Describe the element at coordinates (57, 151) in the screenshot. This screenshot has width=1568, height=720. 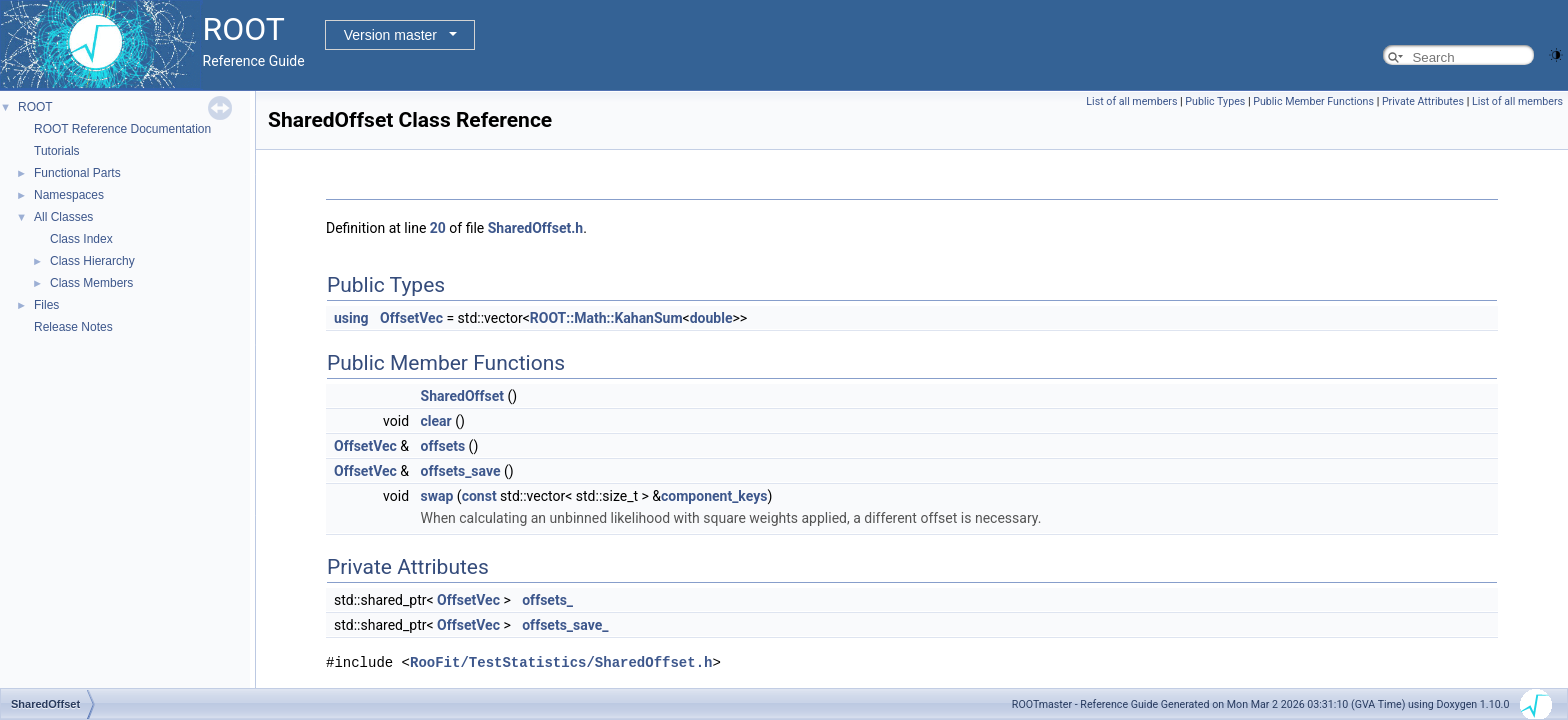
I see `Tutorials` at that location.